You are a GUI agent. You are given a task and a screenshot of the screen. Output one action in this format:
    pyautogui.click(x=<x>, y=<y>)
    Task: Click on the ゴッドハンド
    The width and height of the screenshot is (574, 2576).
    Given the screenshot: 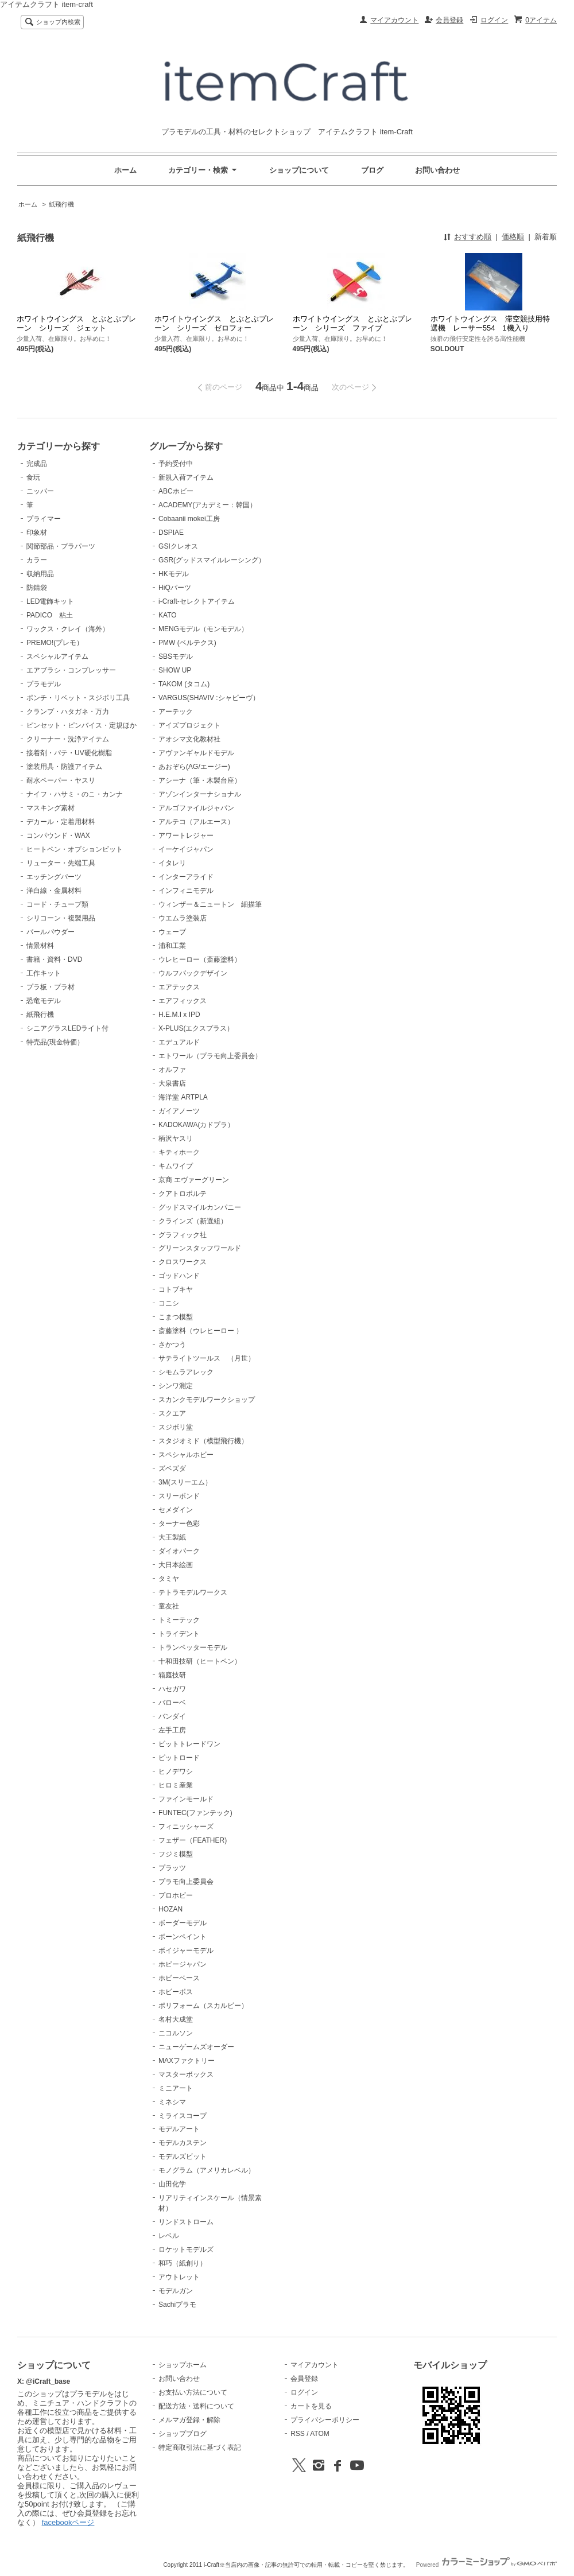 What is the action you would take?
    pyautogui.click(x=179, y=1276)
    